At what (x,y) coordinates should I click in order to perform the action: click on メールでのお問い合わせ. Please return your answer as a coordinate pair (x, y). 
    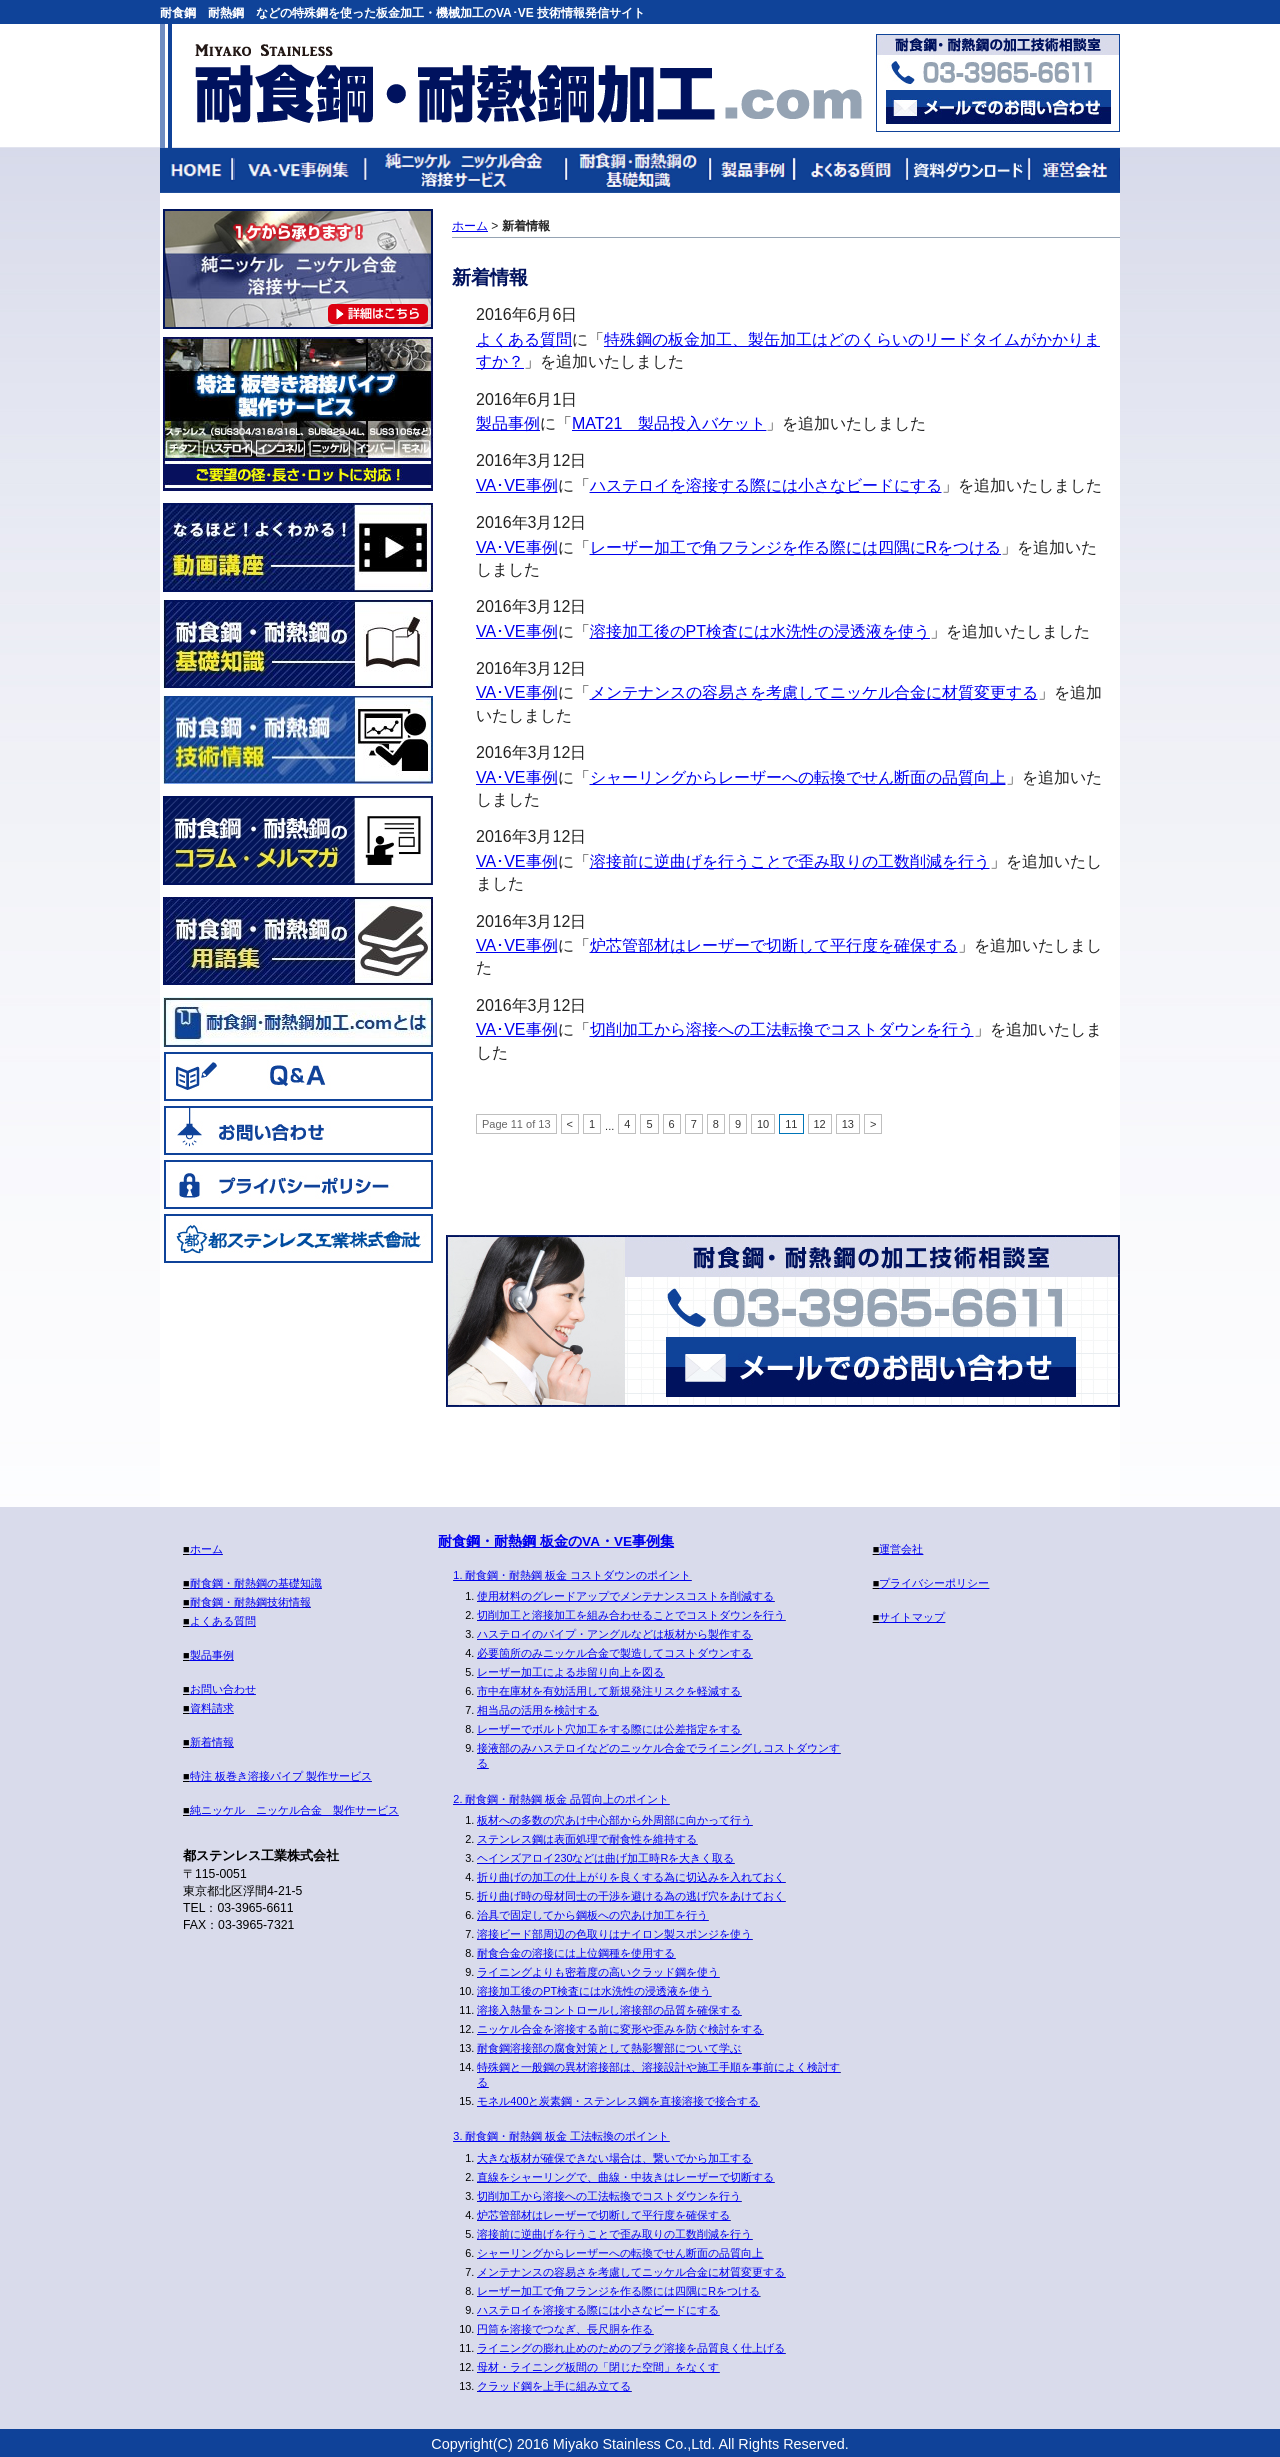
    Looking at the image, I should click on (871, 1367).